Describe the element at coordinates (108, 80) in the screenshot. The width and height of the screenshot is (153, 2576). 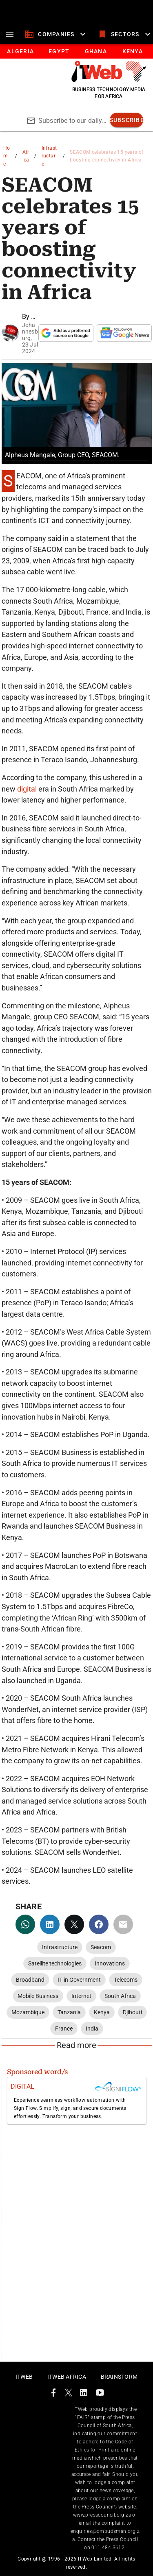
I see `[Go to homepage]` at that location.